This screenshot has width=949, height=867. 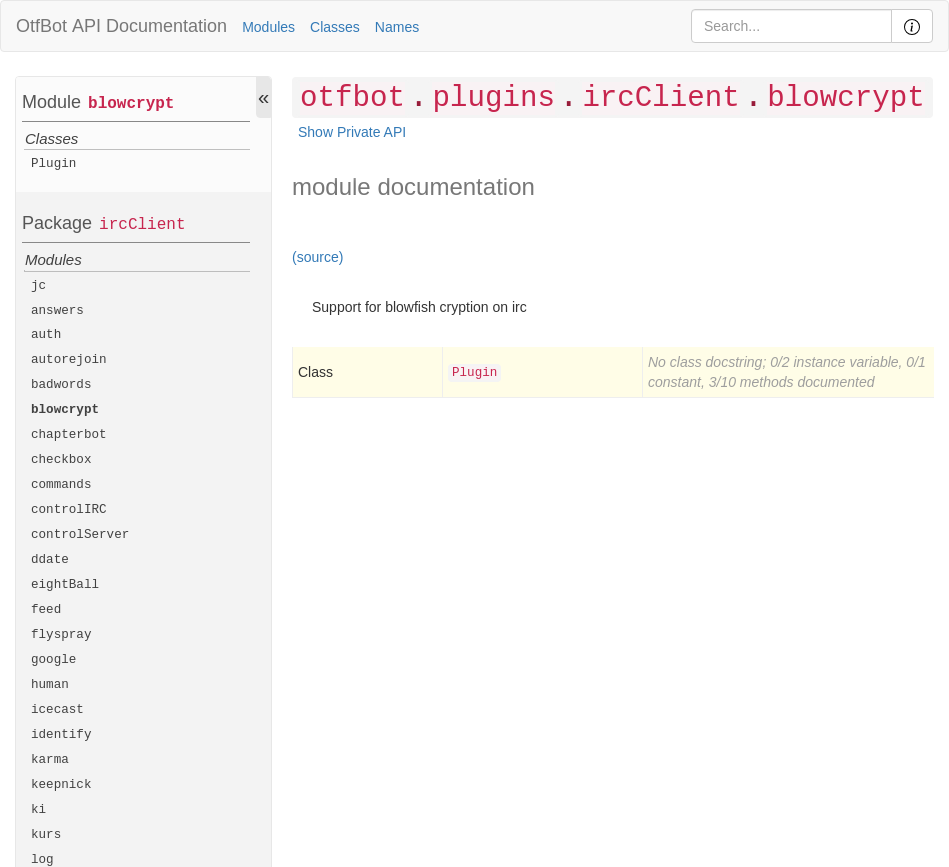 I want to click on identify, so click(x=61, y=735).